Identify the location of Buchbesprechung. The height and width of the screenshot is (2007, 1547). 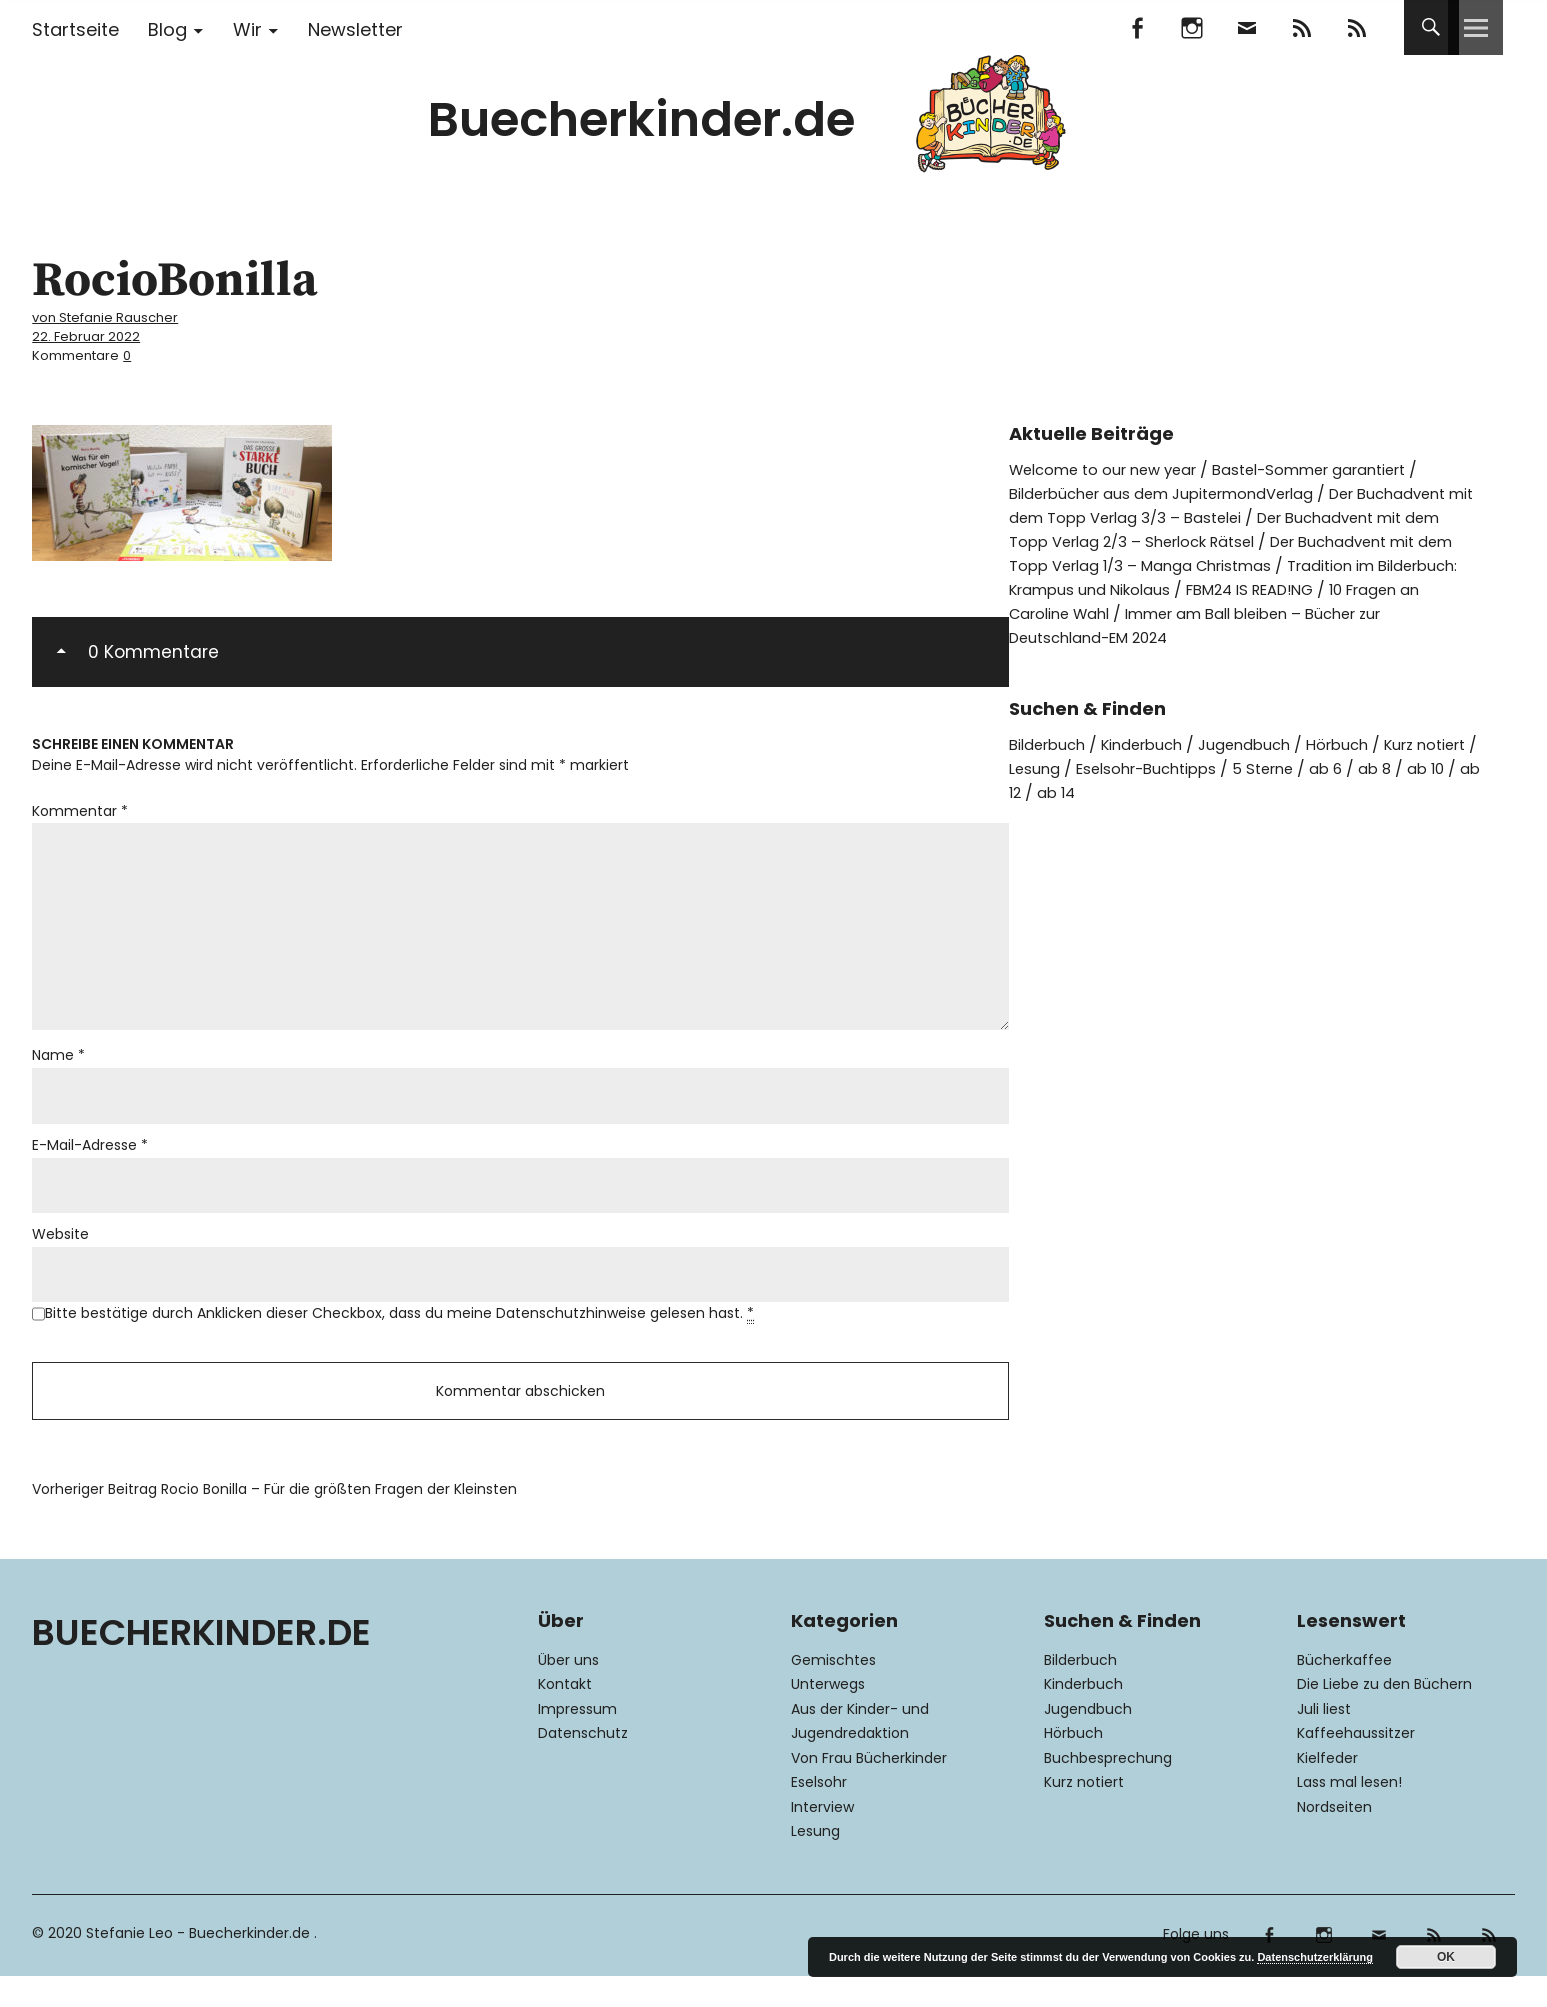
(1108, 1789).